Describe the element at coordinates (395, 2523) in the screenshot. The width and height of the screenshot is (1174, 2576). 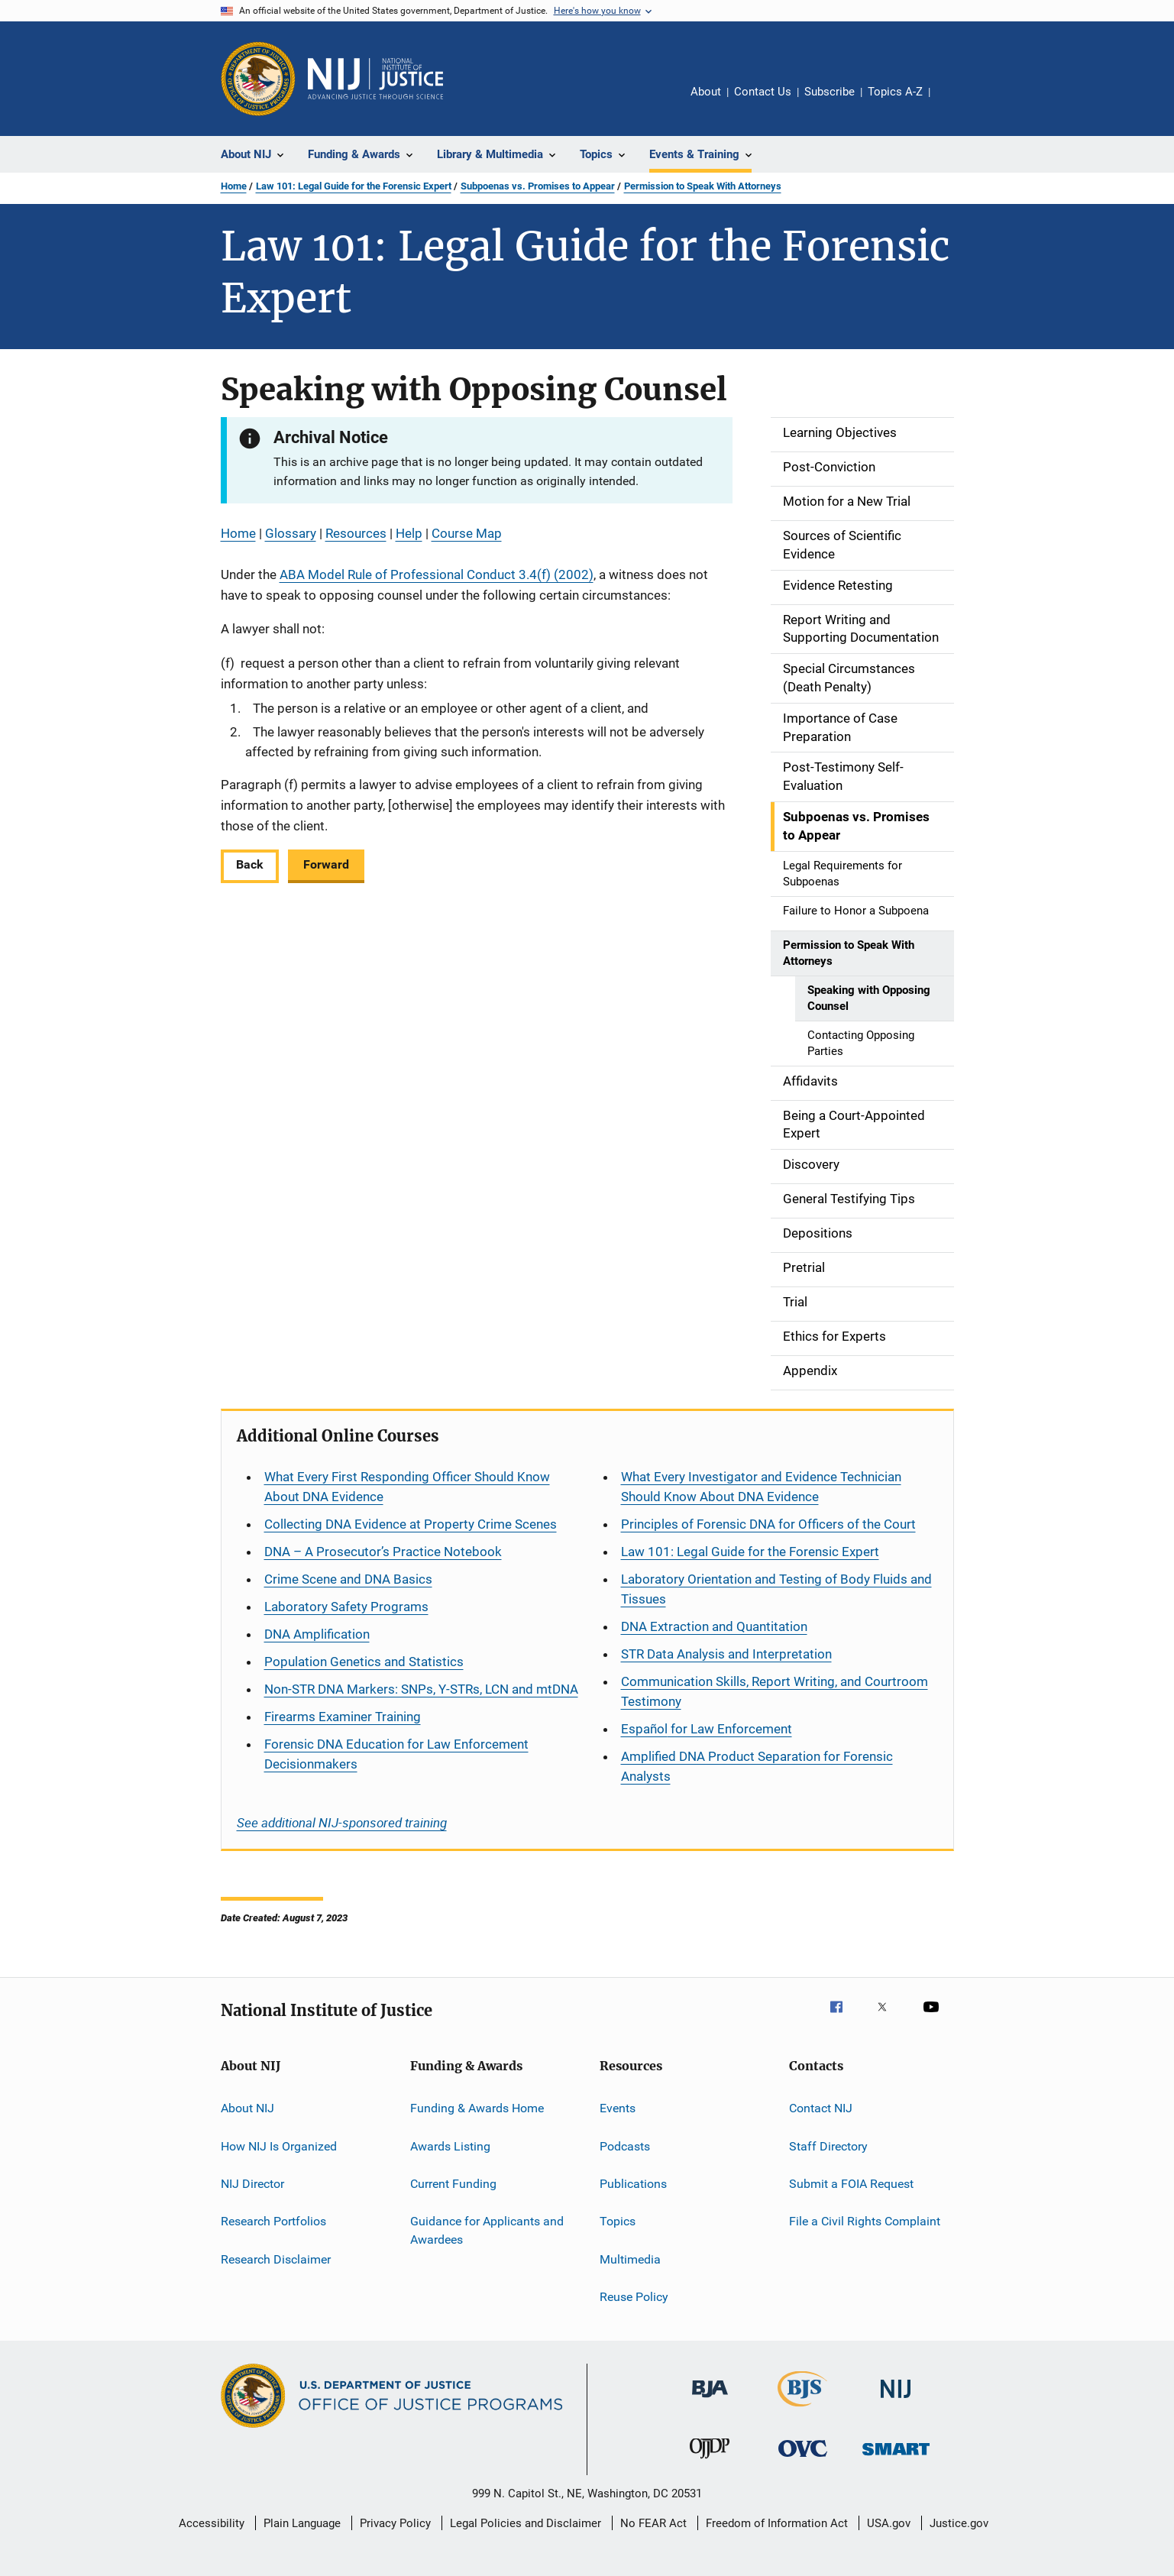
I see `Privacy Policy` at that location.